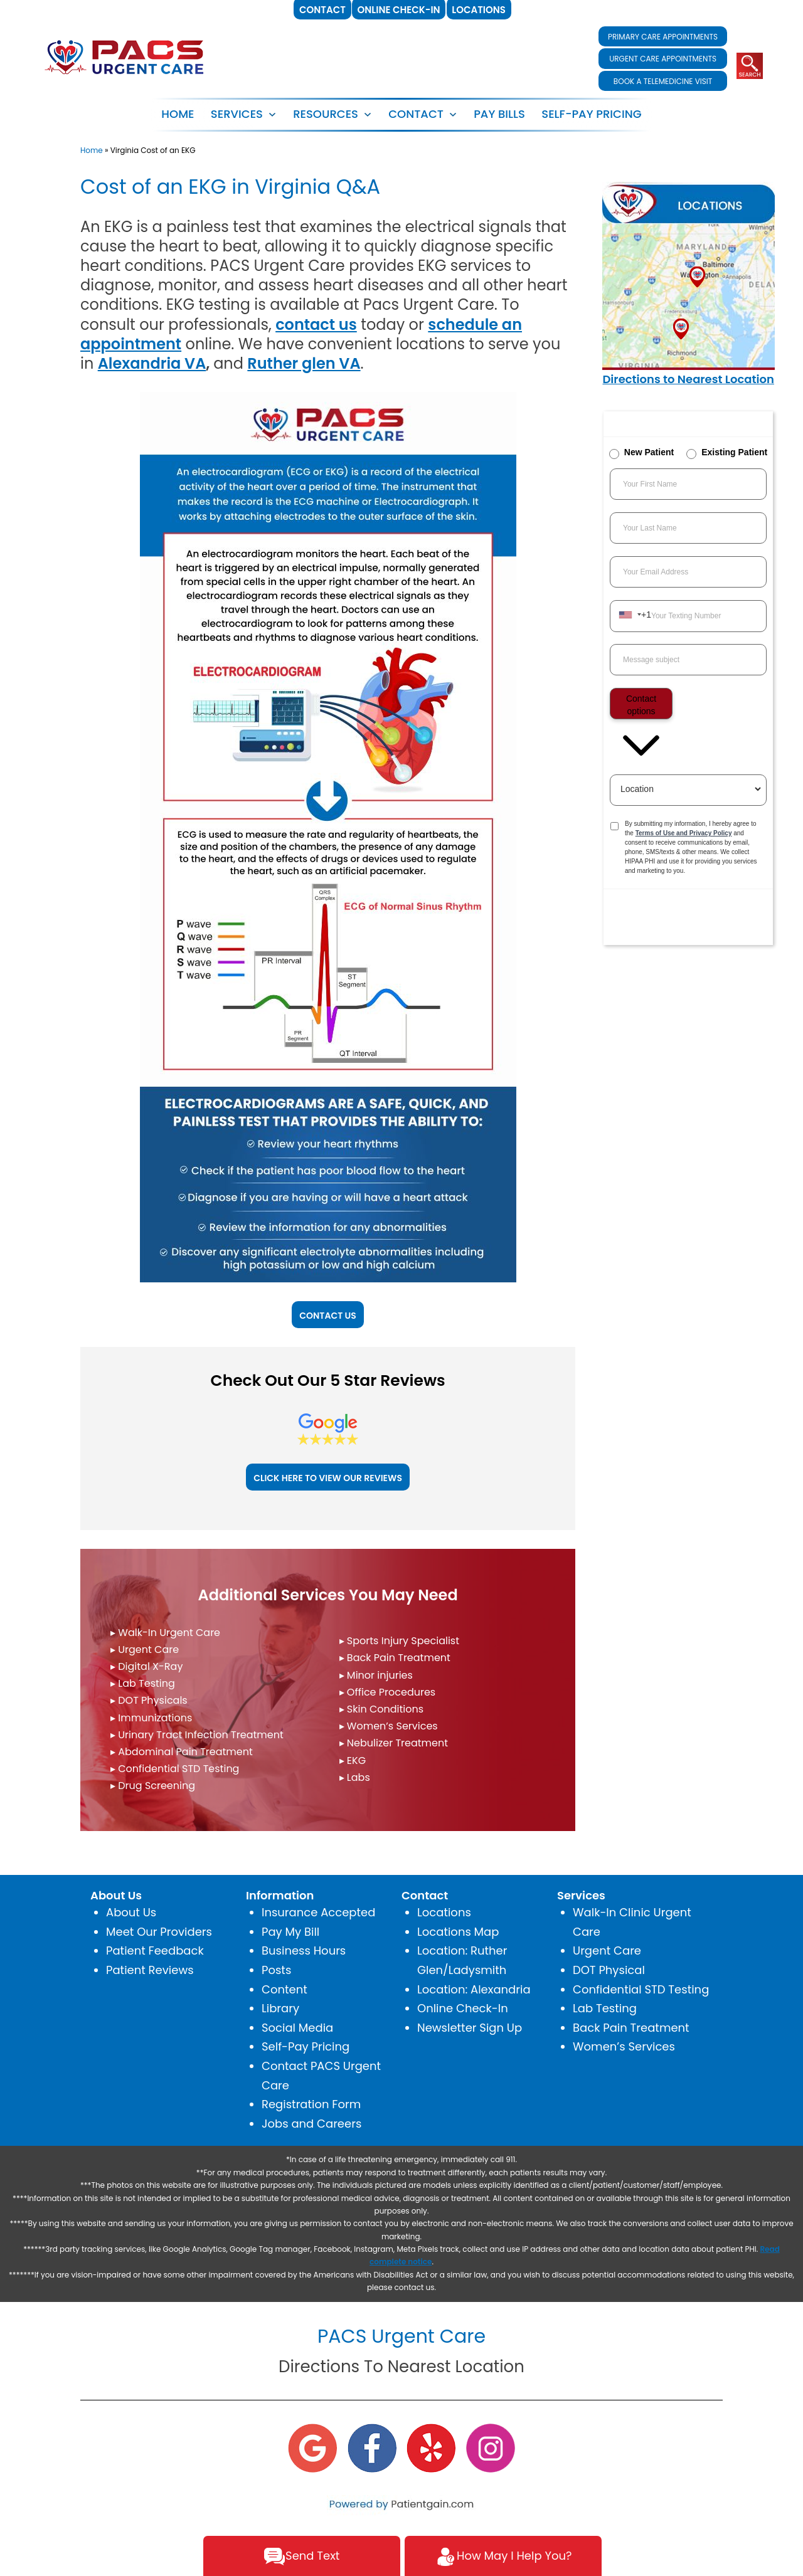 Image resolution: width=803 pixels, height=2576 pixels. What do you see at coordinates (327, 1478) in the screenshot?
I see `CLICK HERE TO VIEW OUR REVIEWS` at bounding box center [327, 1478].